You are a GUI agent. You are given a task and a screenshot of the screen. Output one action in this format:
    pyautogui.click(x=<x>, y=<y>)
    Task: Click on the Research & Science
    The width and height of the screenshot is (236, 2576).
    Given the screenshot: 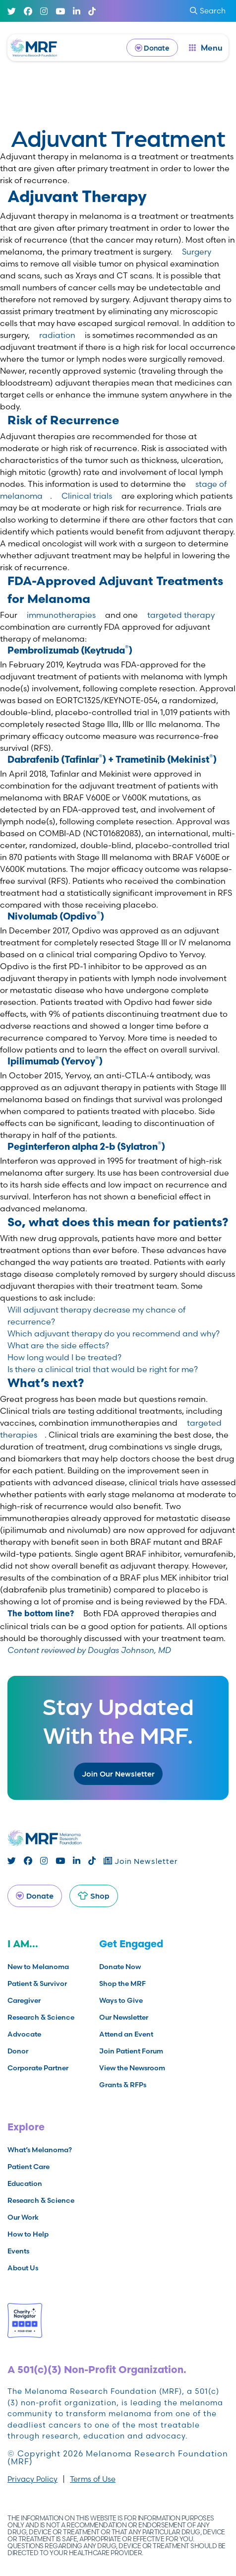 What is the action you would take?
    pyautogui.click(x=40, y=2017)
    